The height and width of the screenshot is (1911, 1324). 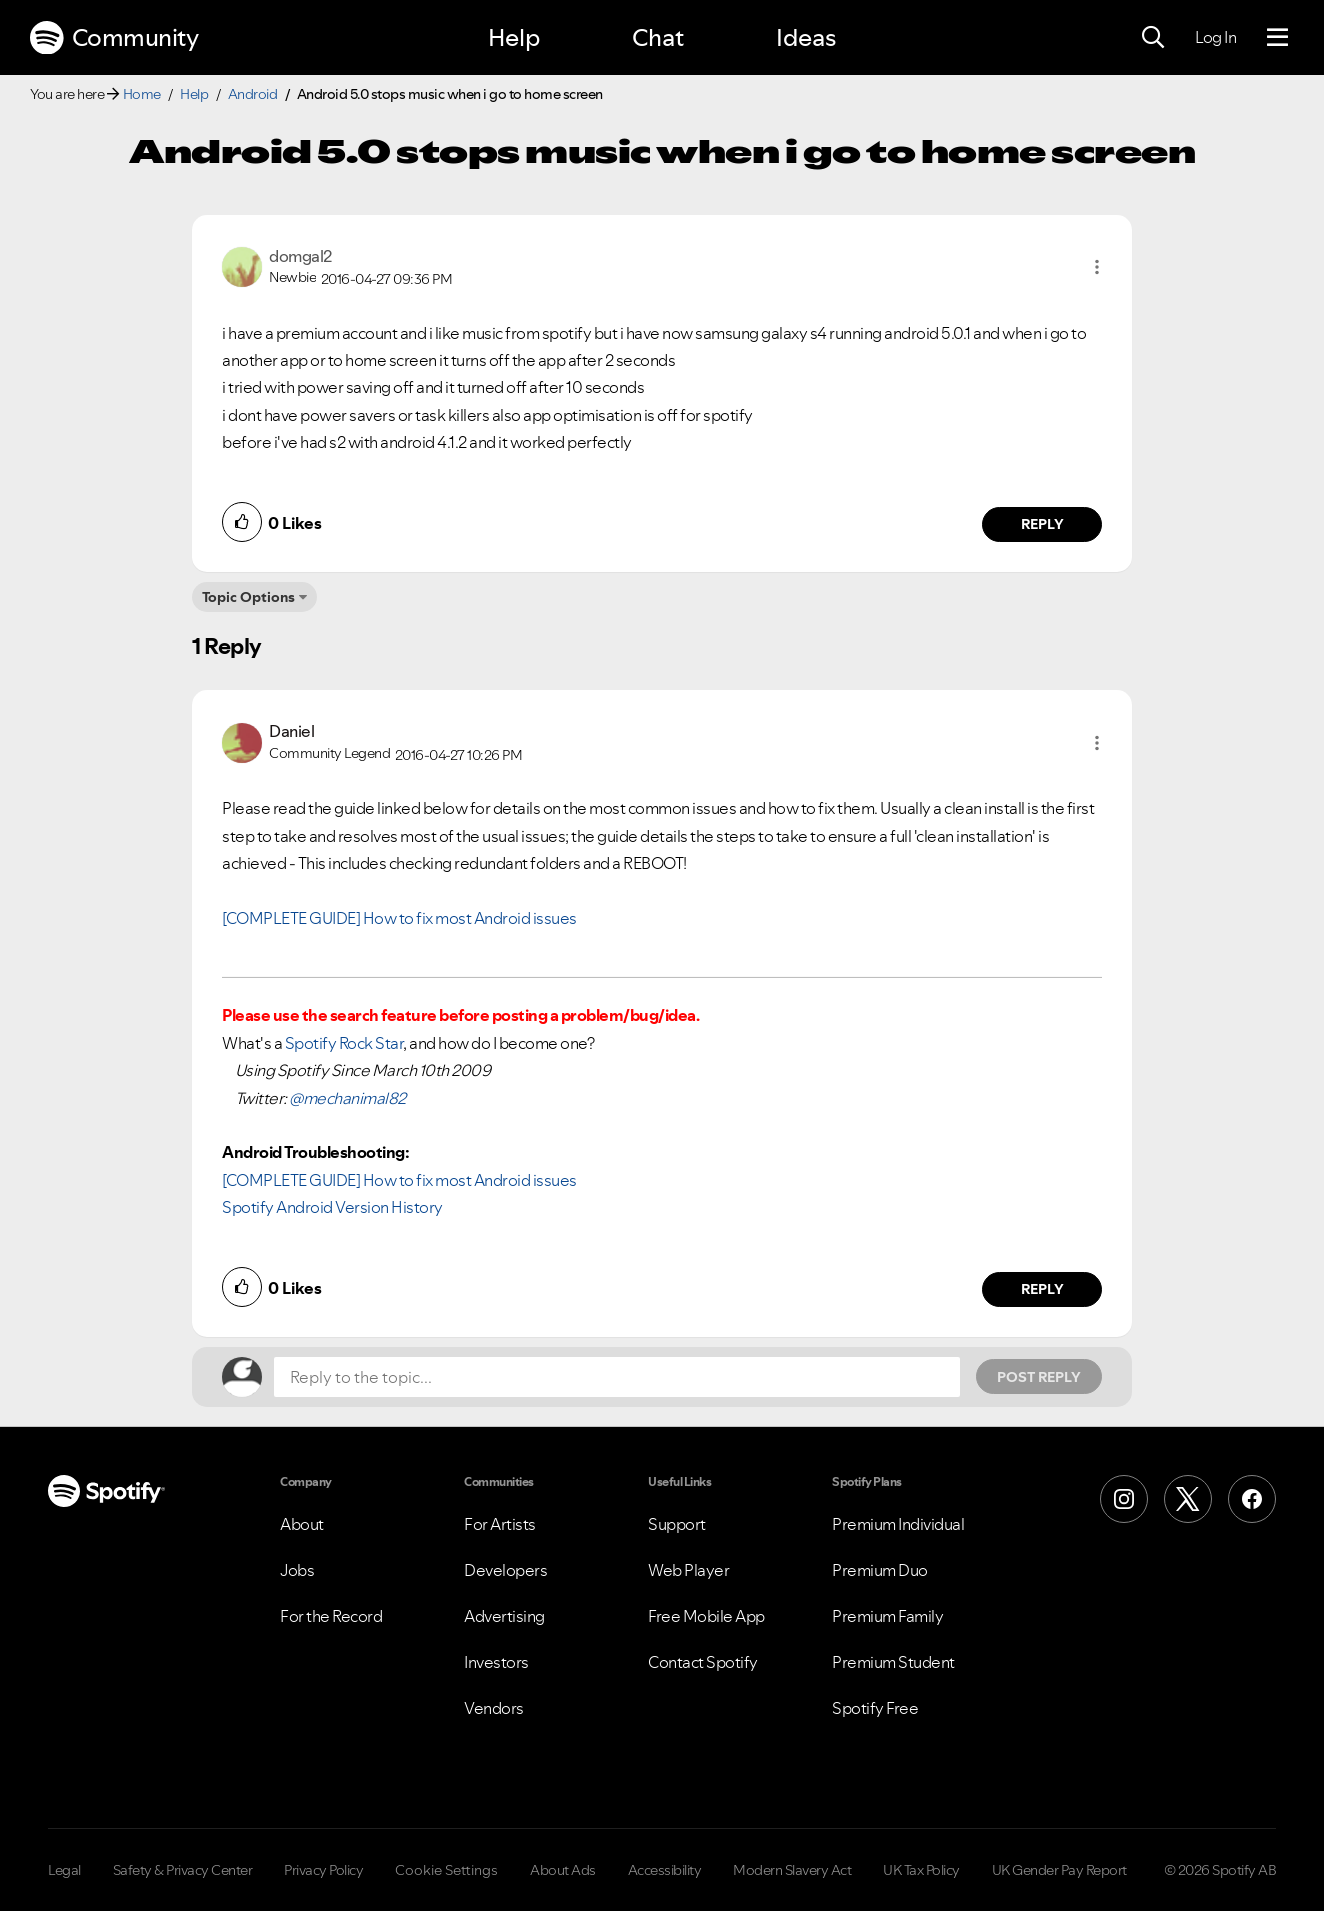 What do you see at coordinates (504, 1616) in the screenshot?
I see `Advertising` at bounding box center [504, 1616].